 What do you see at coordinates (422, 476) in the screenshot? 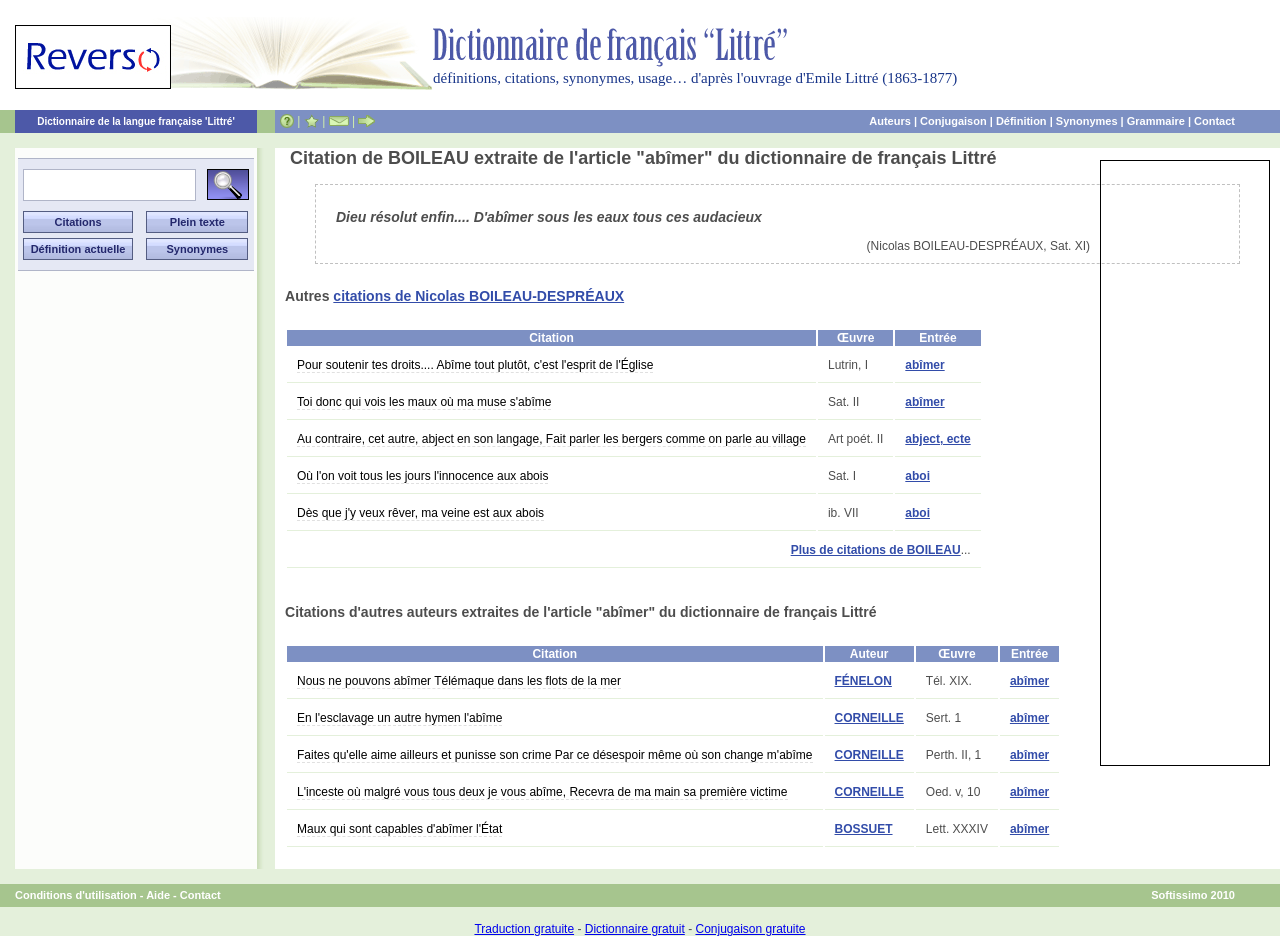
I see `Où l'on voit tous les jours l'innocence aux abois` at bounding box center [422, 476].